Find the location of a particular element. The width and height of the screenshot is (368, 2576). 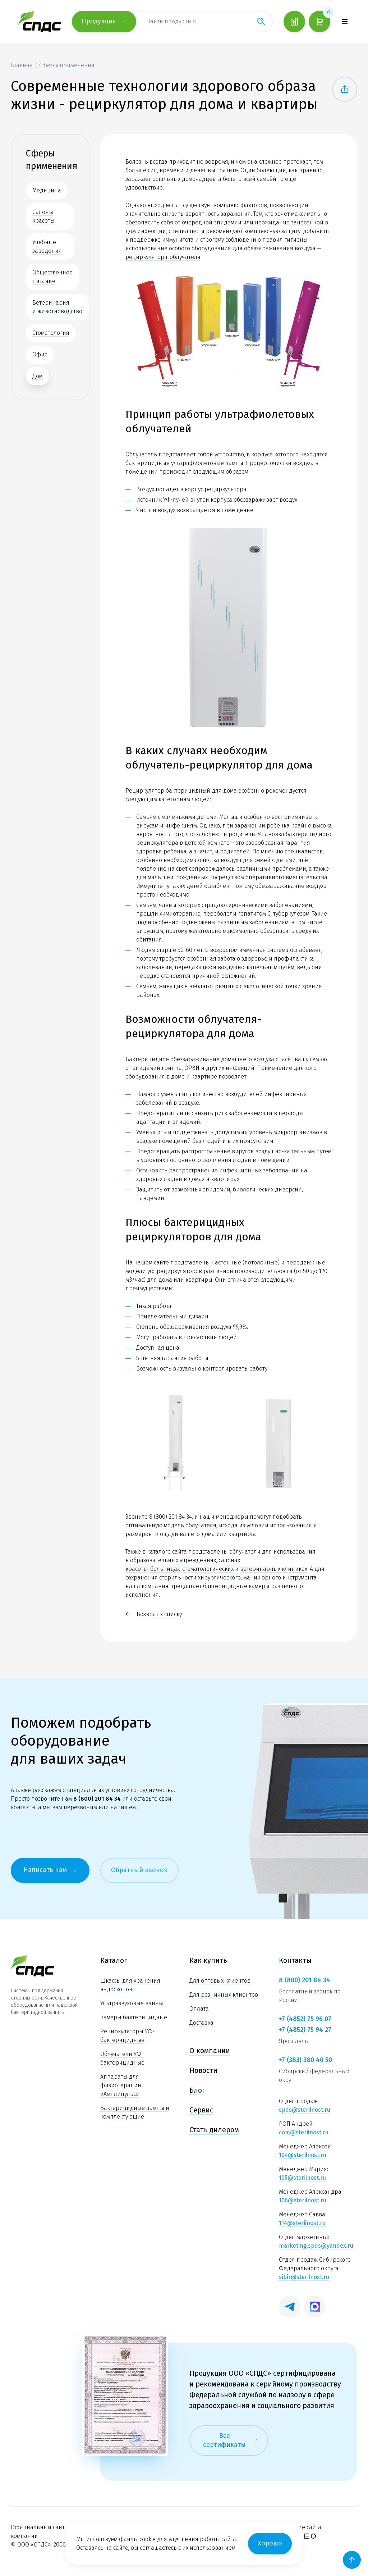

Доставка is located at coordinates (201, 2022).